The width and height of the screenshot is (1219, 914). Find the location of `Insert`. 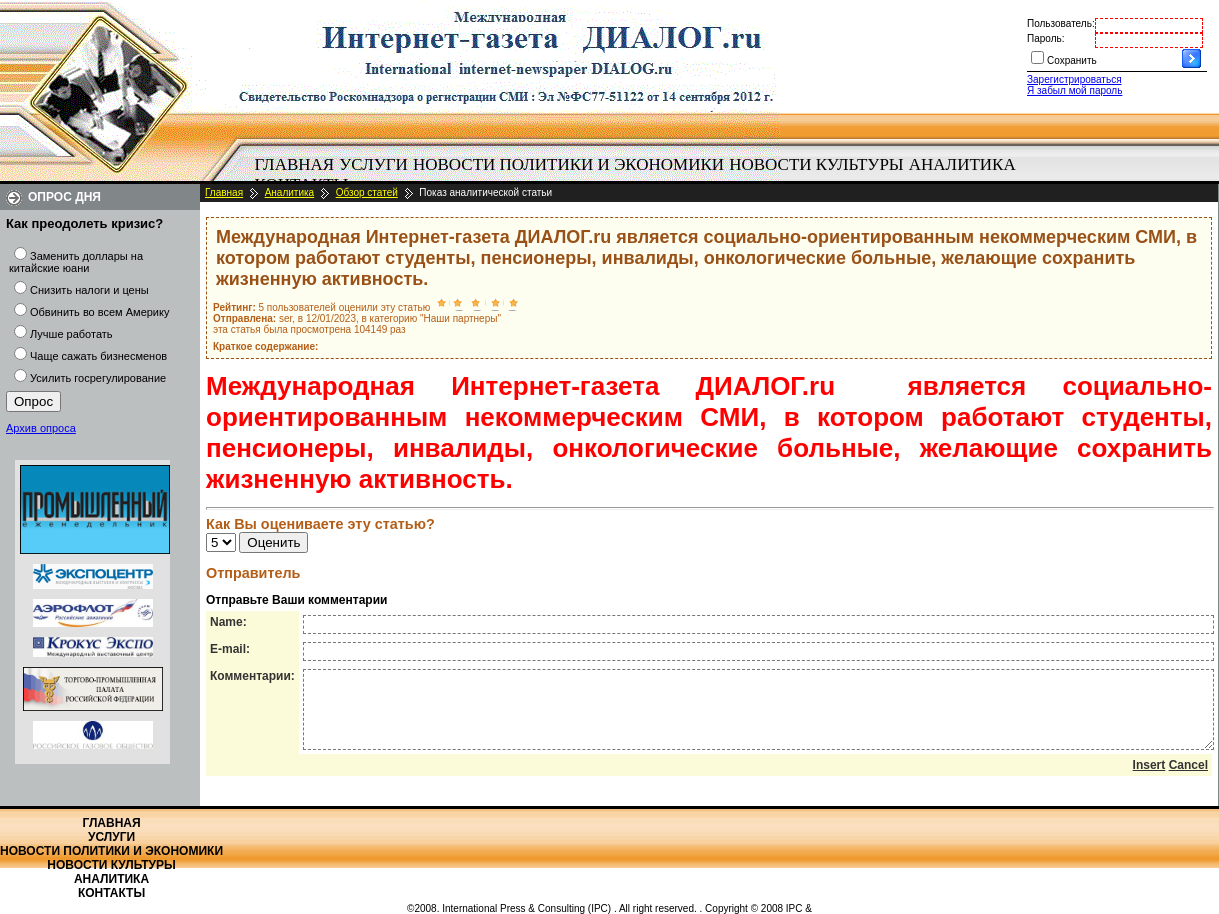

Insert is located at coordinates (1149, 780).